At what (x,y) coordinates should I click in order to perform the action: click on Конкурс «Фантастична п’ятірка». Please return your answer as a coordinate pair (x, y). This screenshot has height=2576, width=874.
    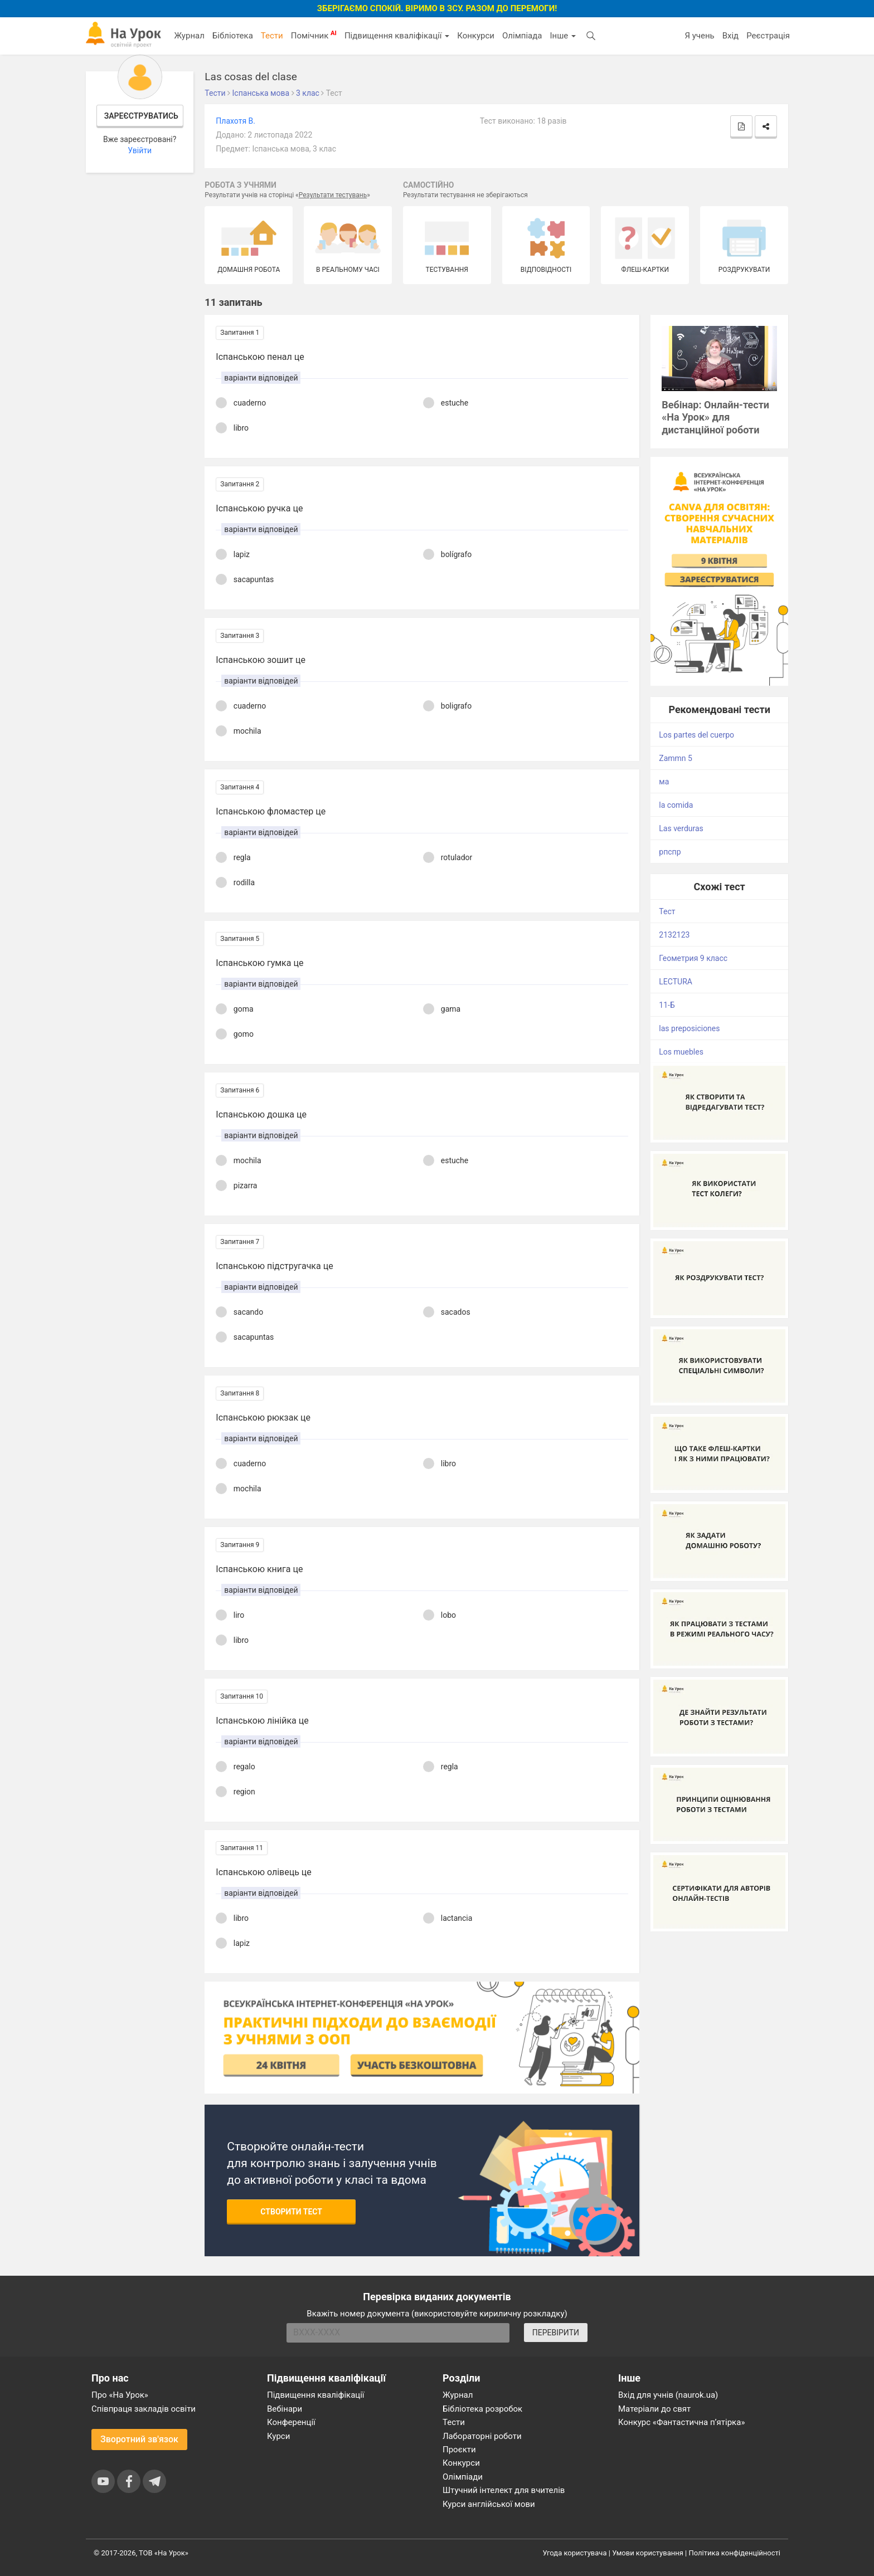
    Looking at the image, I should click on (681, 2422).